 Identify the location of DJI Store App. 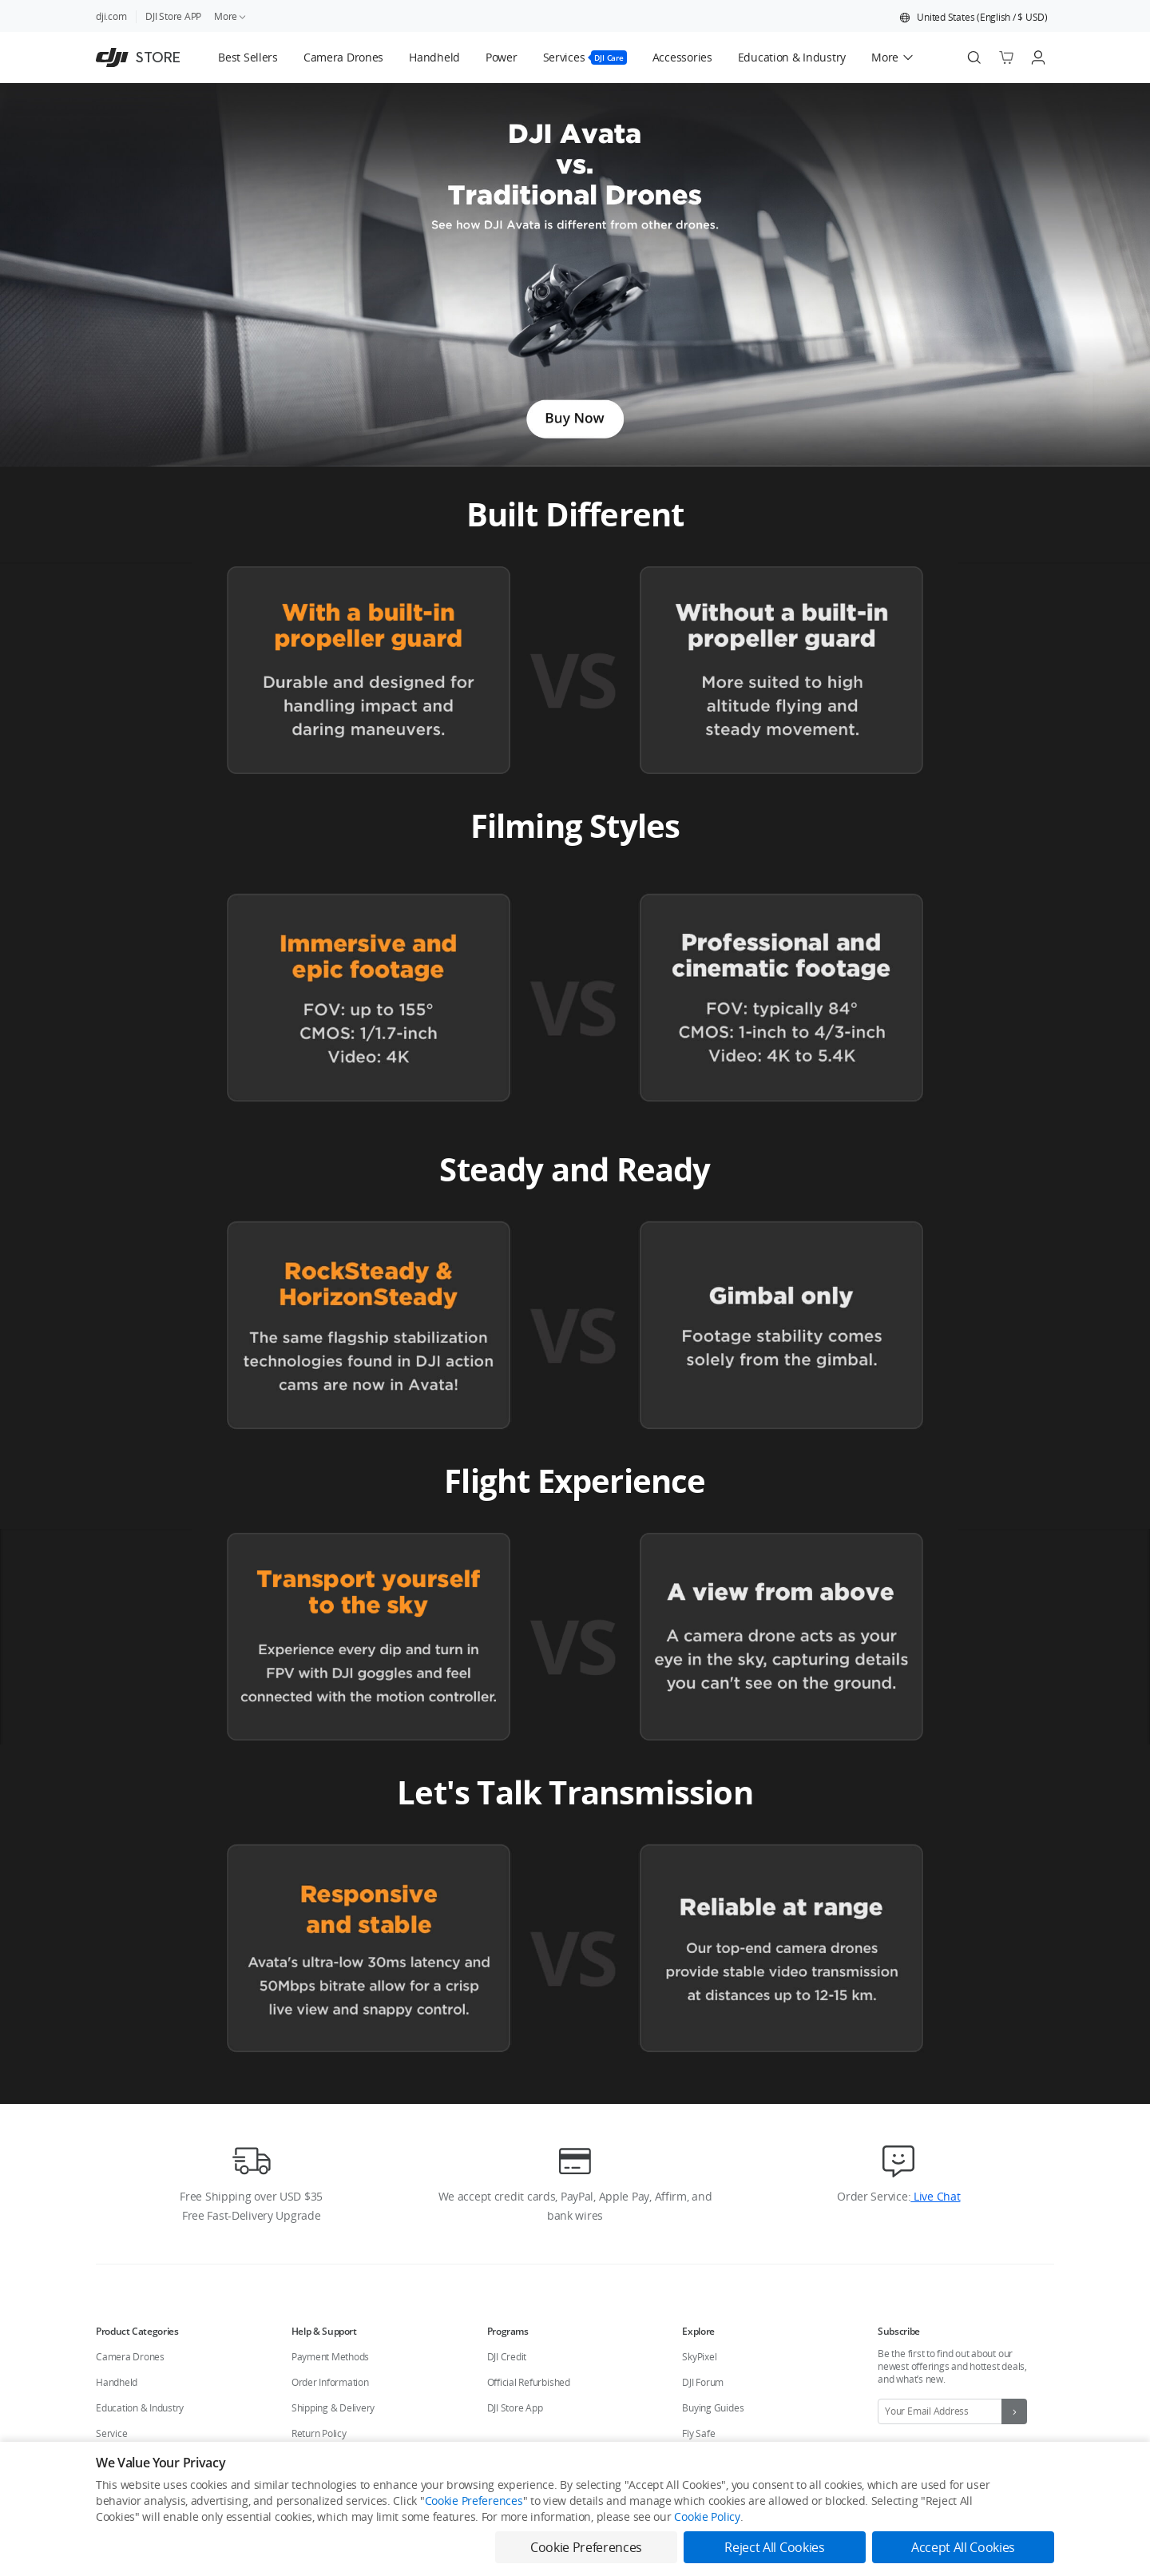
(515, 2408).